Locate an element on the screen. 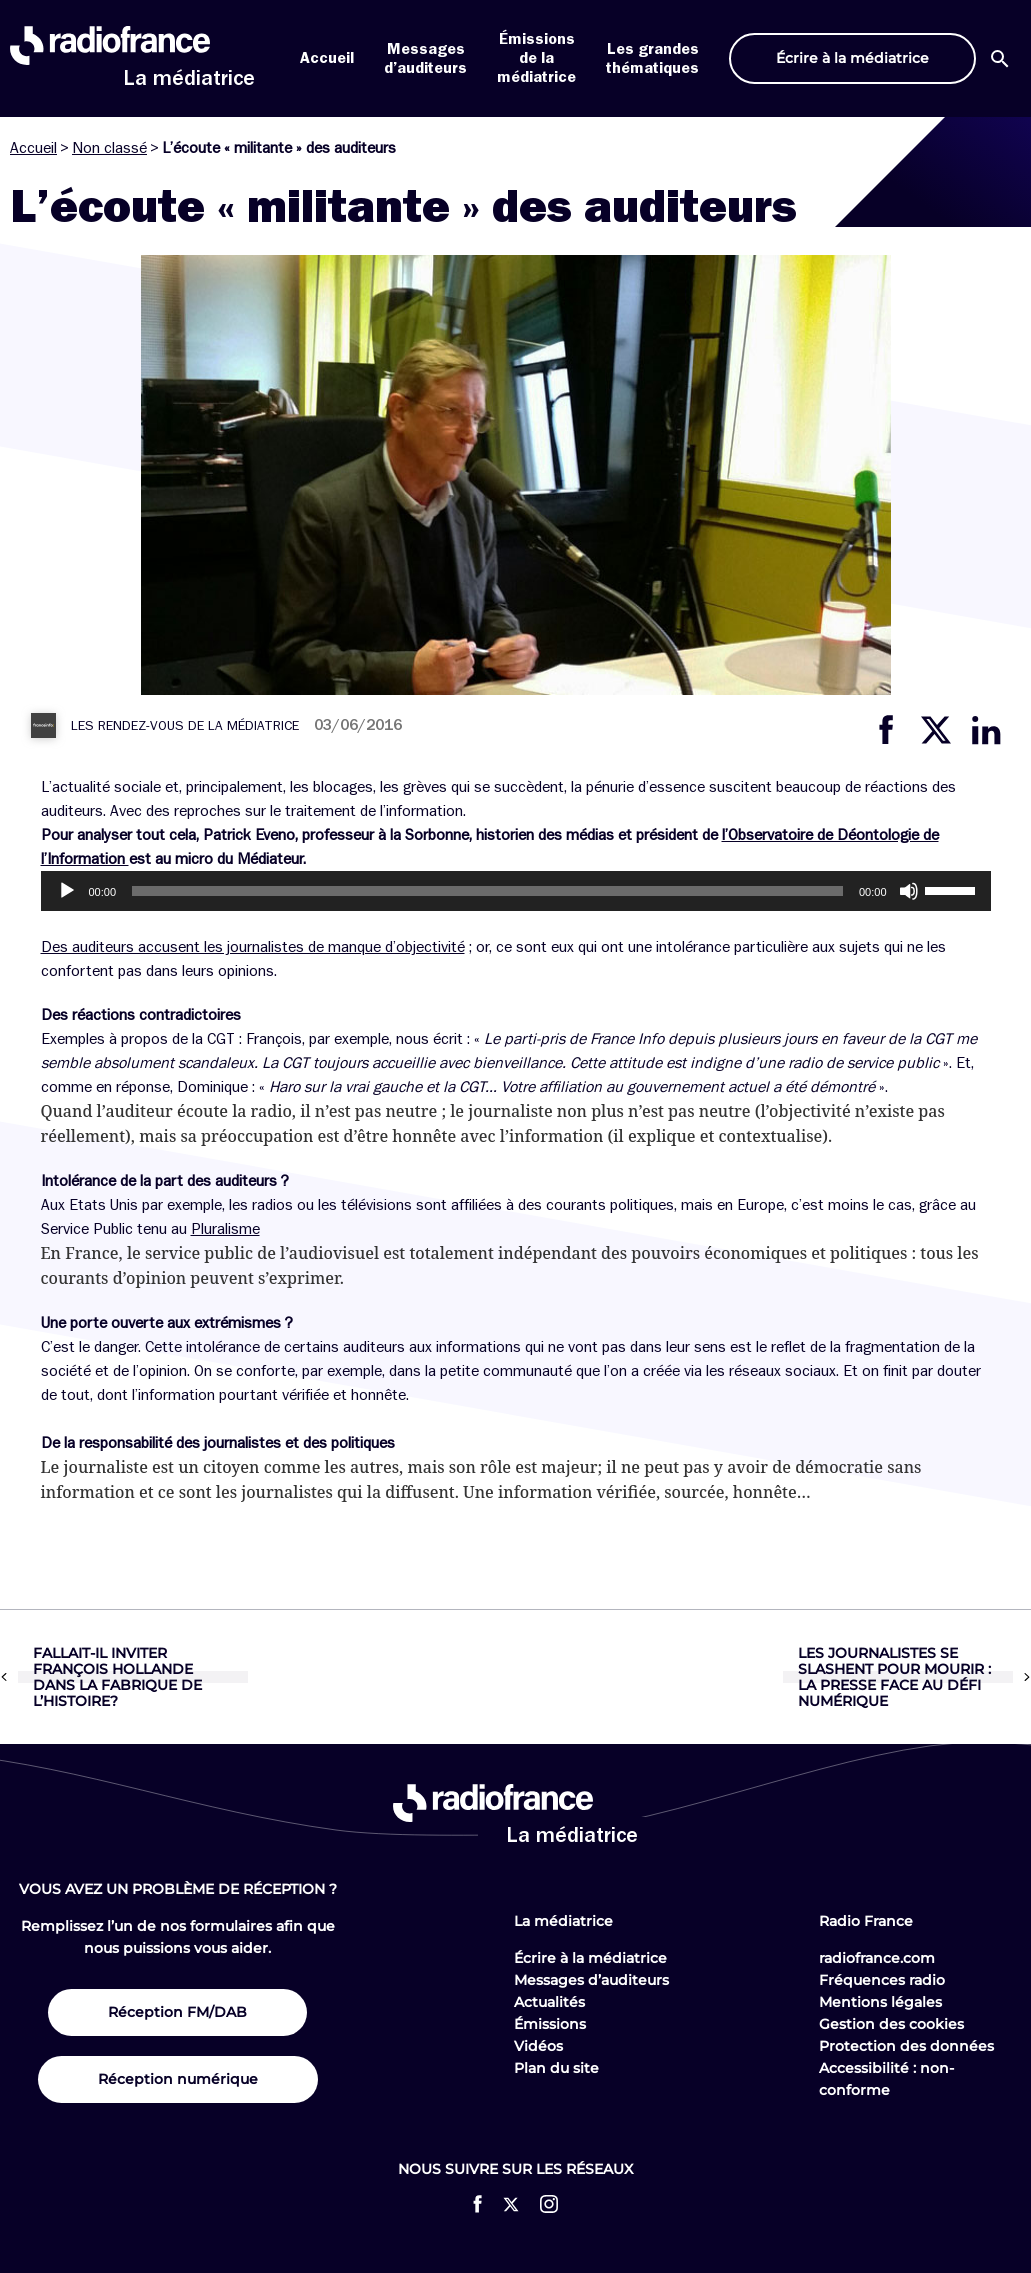 The height and width of the screenshot is (2273, 1031). Actualités is located at coordinates (549, 2002).